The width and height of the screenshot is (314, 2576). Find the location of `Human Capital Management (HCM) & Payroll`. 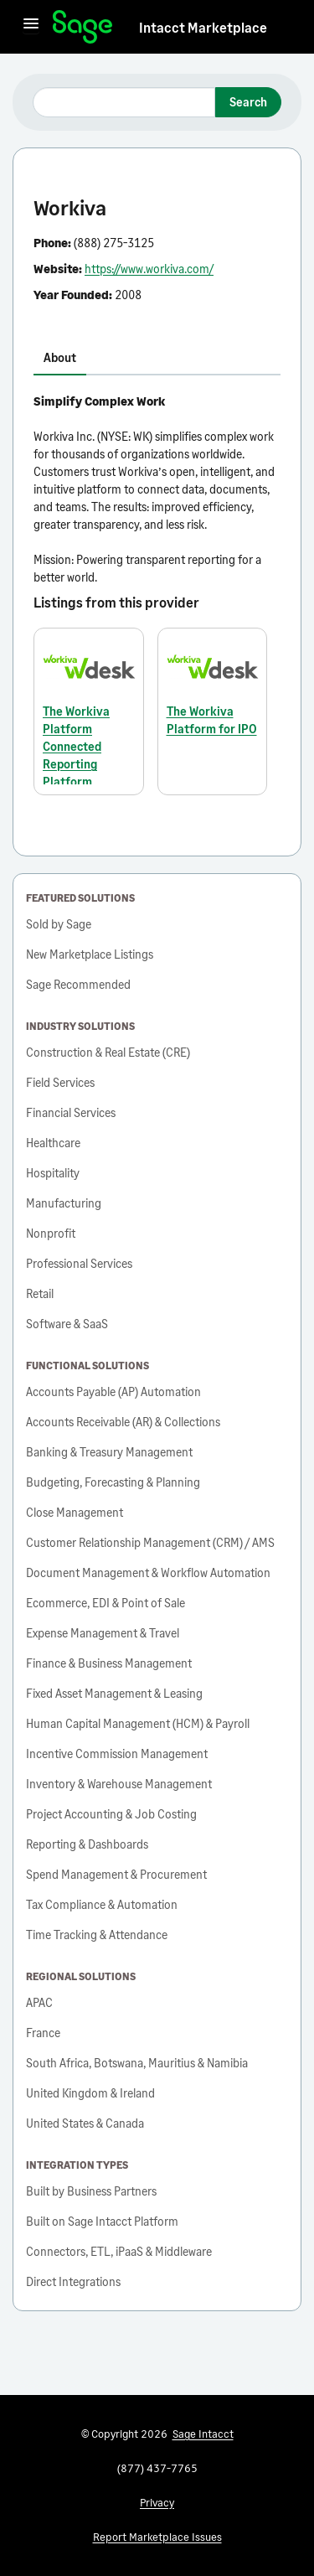

Human Capital Management (HCM) & Payroll is located at coordinates (138, 1723).